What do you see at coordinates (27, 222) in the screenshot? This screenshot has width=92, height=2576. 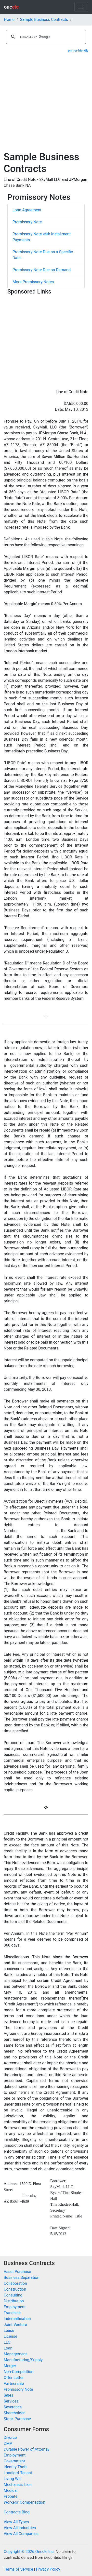 I see `Promissory Note` at bounding box center [27, 222].